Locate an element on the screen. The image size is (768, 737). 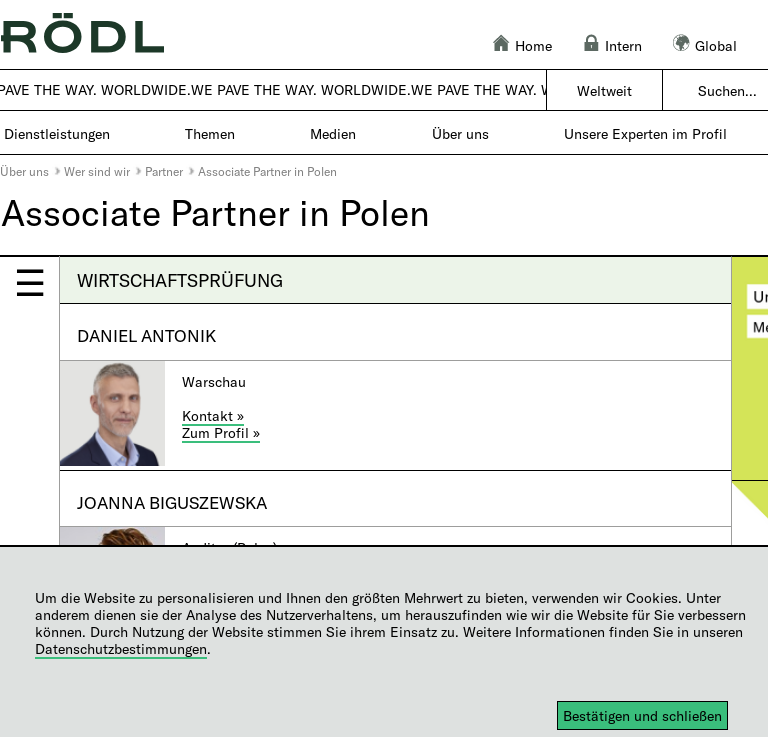
Wer sind wir is located at coordinates (97, 171).